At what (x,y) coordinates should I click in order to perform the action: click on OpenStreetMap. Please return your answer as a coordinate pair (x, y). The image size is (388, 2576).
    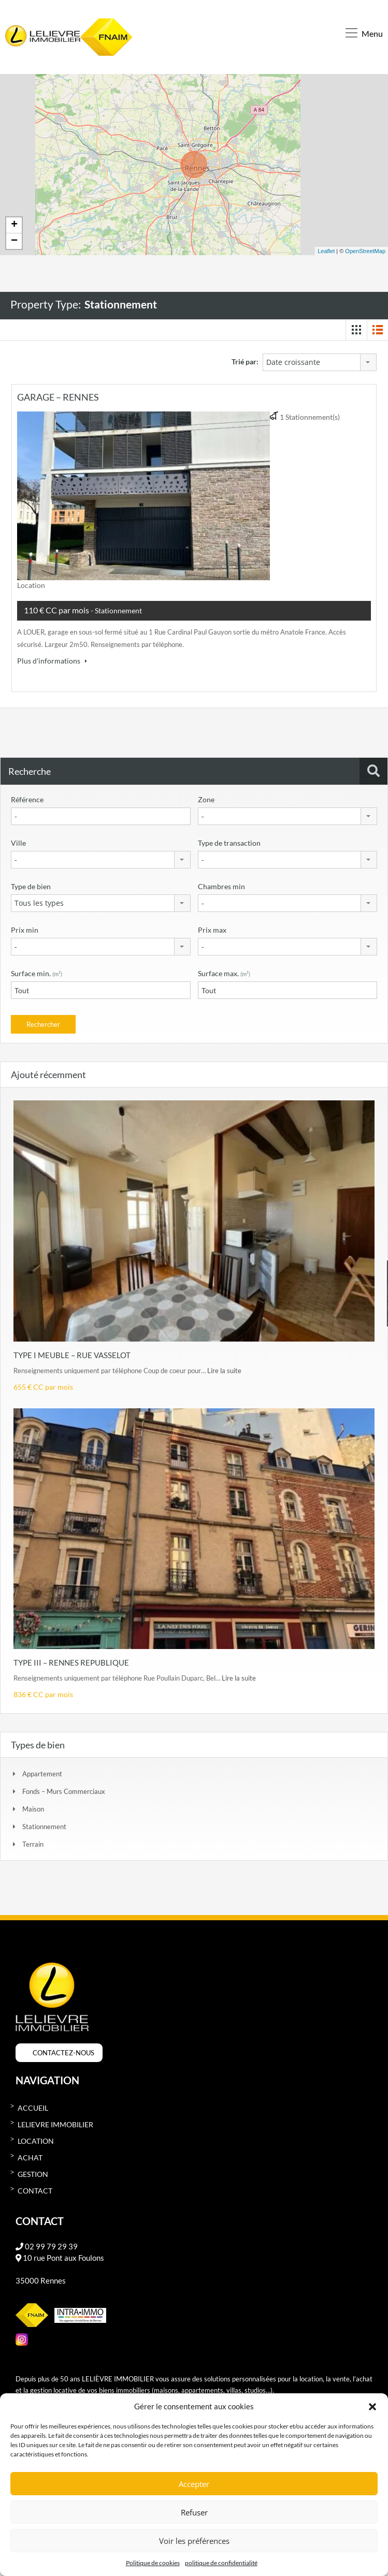
    Looking at the image, I should click on (365, 248).